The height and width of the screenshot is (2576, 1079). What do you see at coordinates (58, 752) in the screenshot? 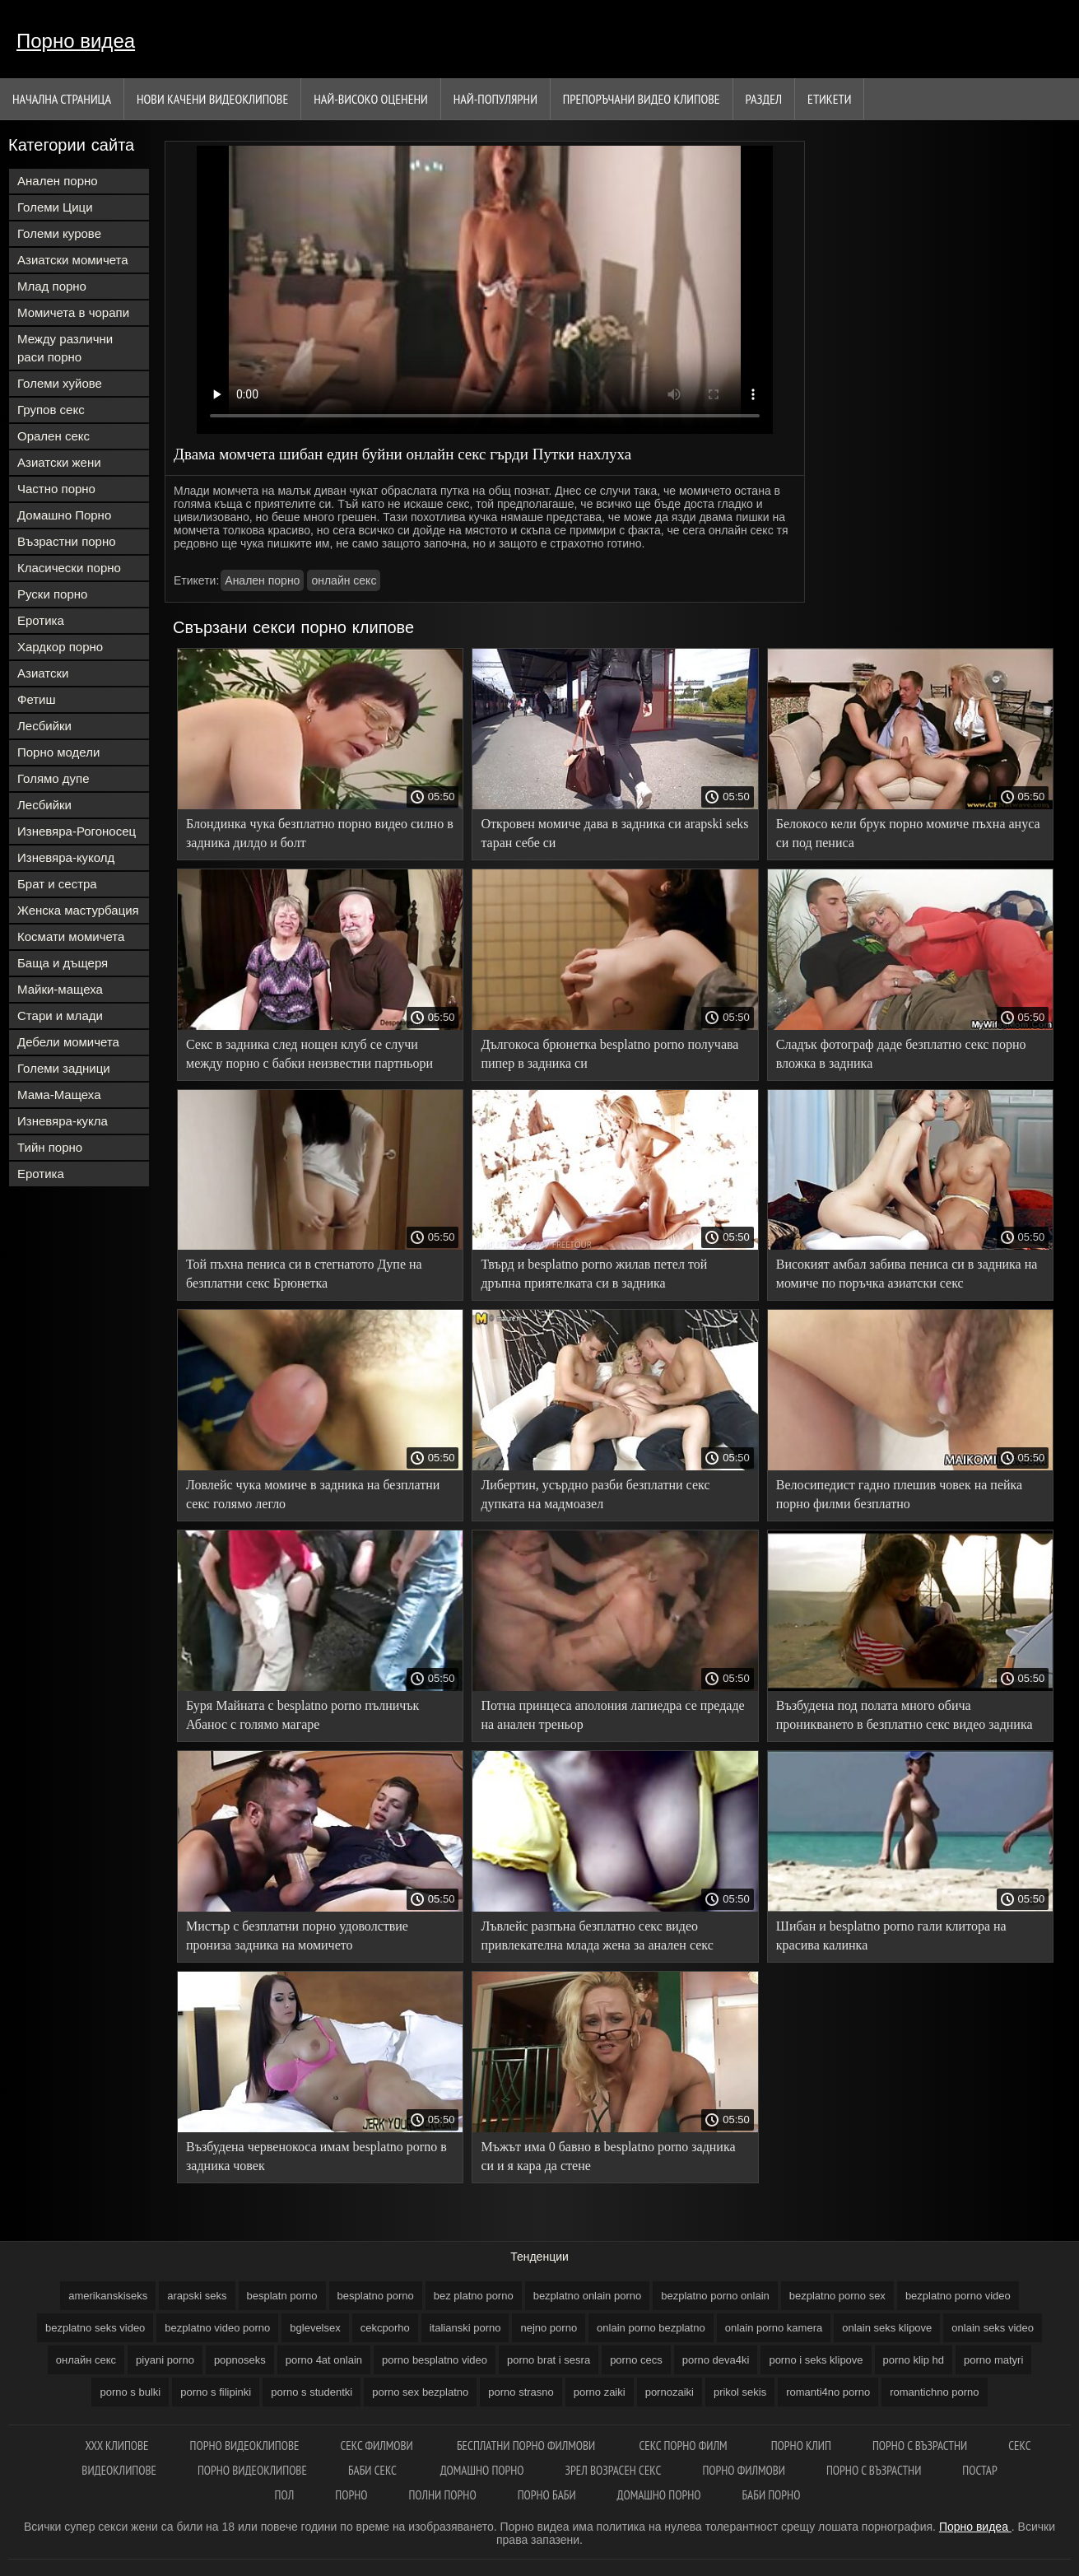
I see `Порно модели` at bounding box center [58, 752].